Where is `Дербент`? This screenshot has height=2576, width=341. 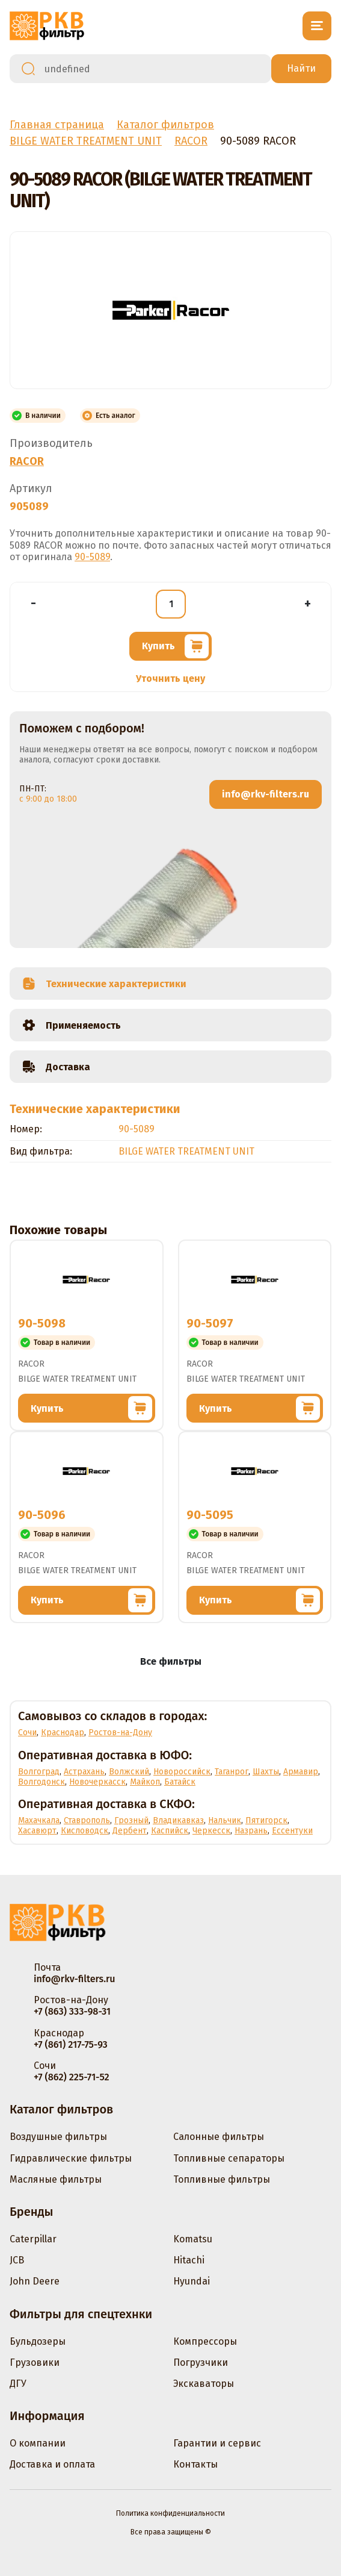
Дербент is located at coordinates (129, 1831).